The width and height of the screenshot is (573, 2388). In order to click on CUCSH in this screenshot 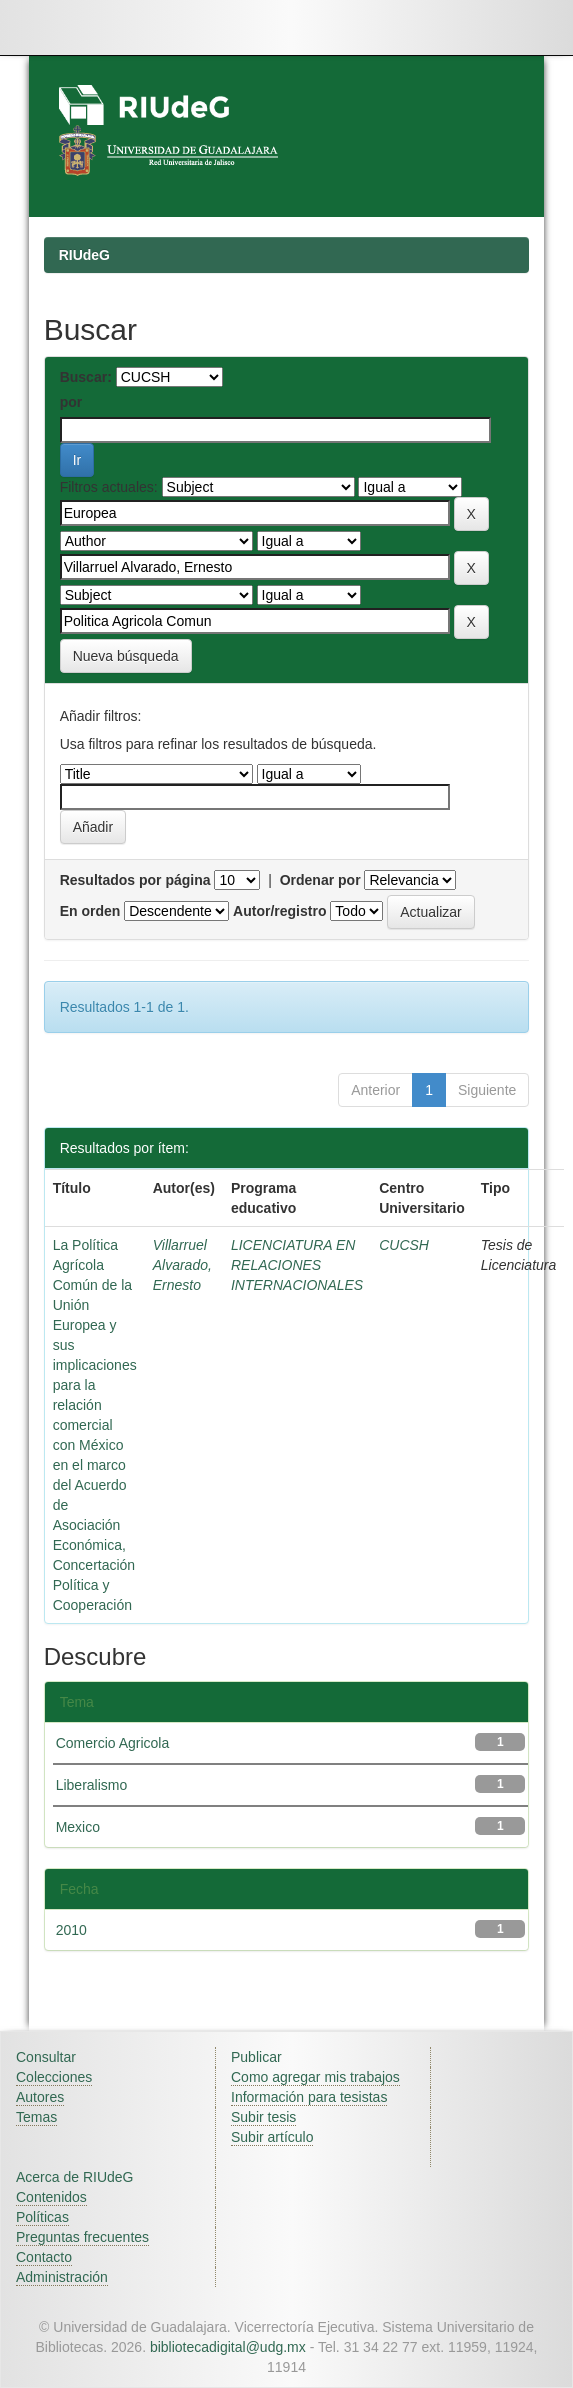, I will do `click(404, 1245)`.